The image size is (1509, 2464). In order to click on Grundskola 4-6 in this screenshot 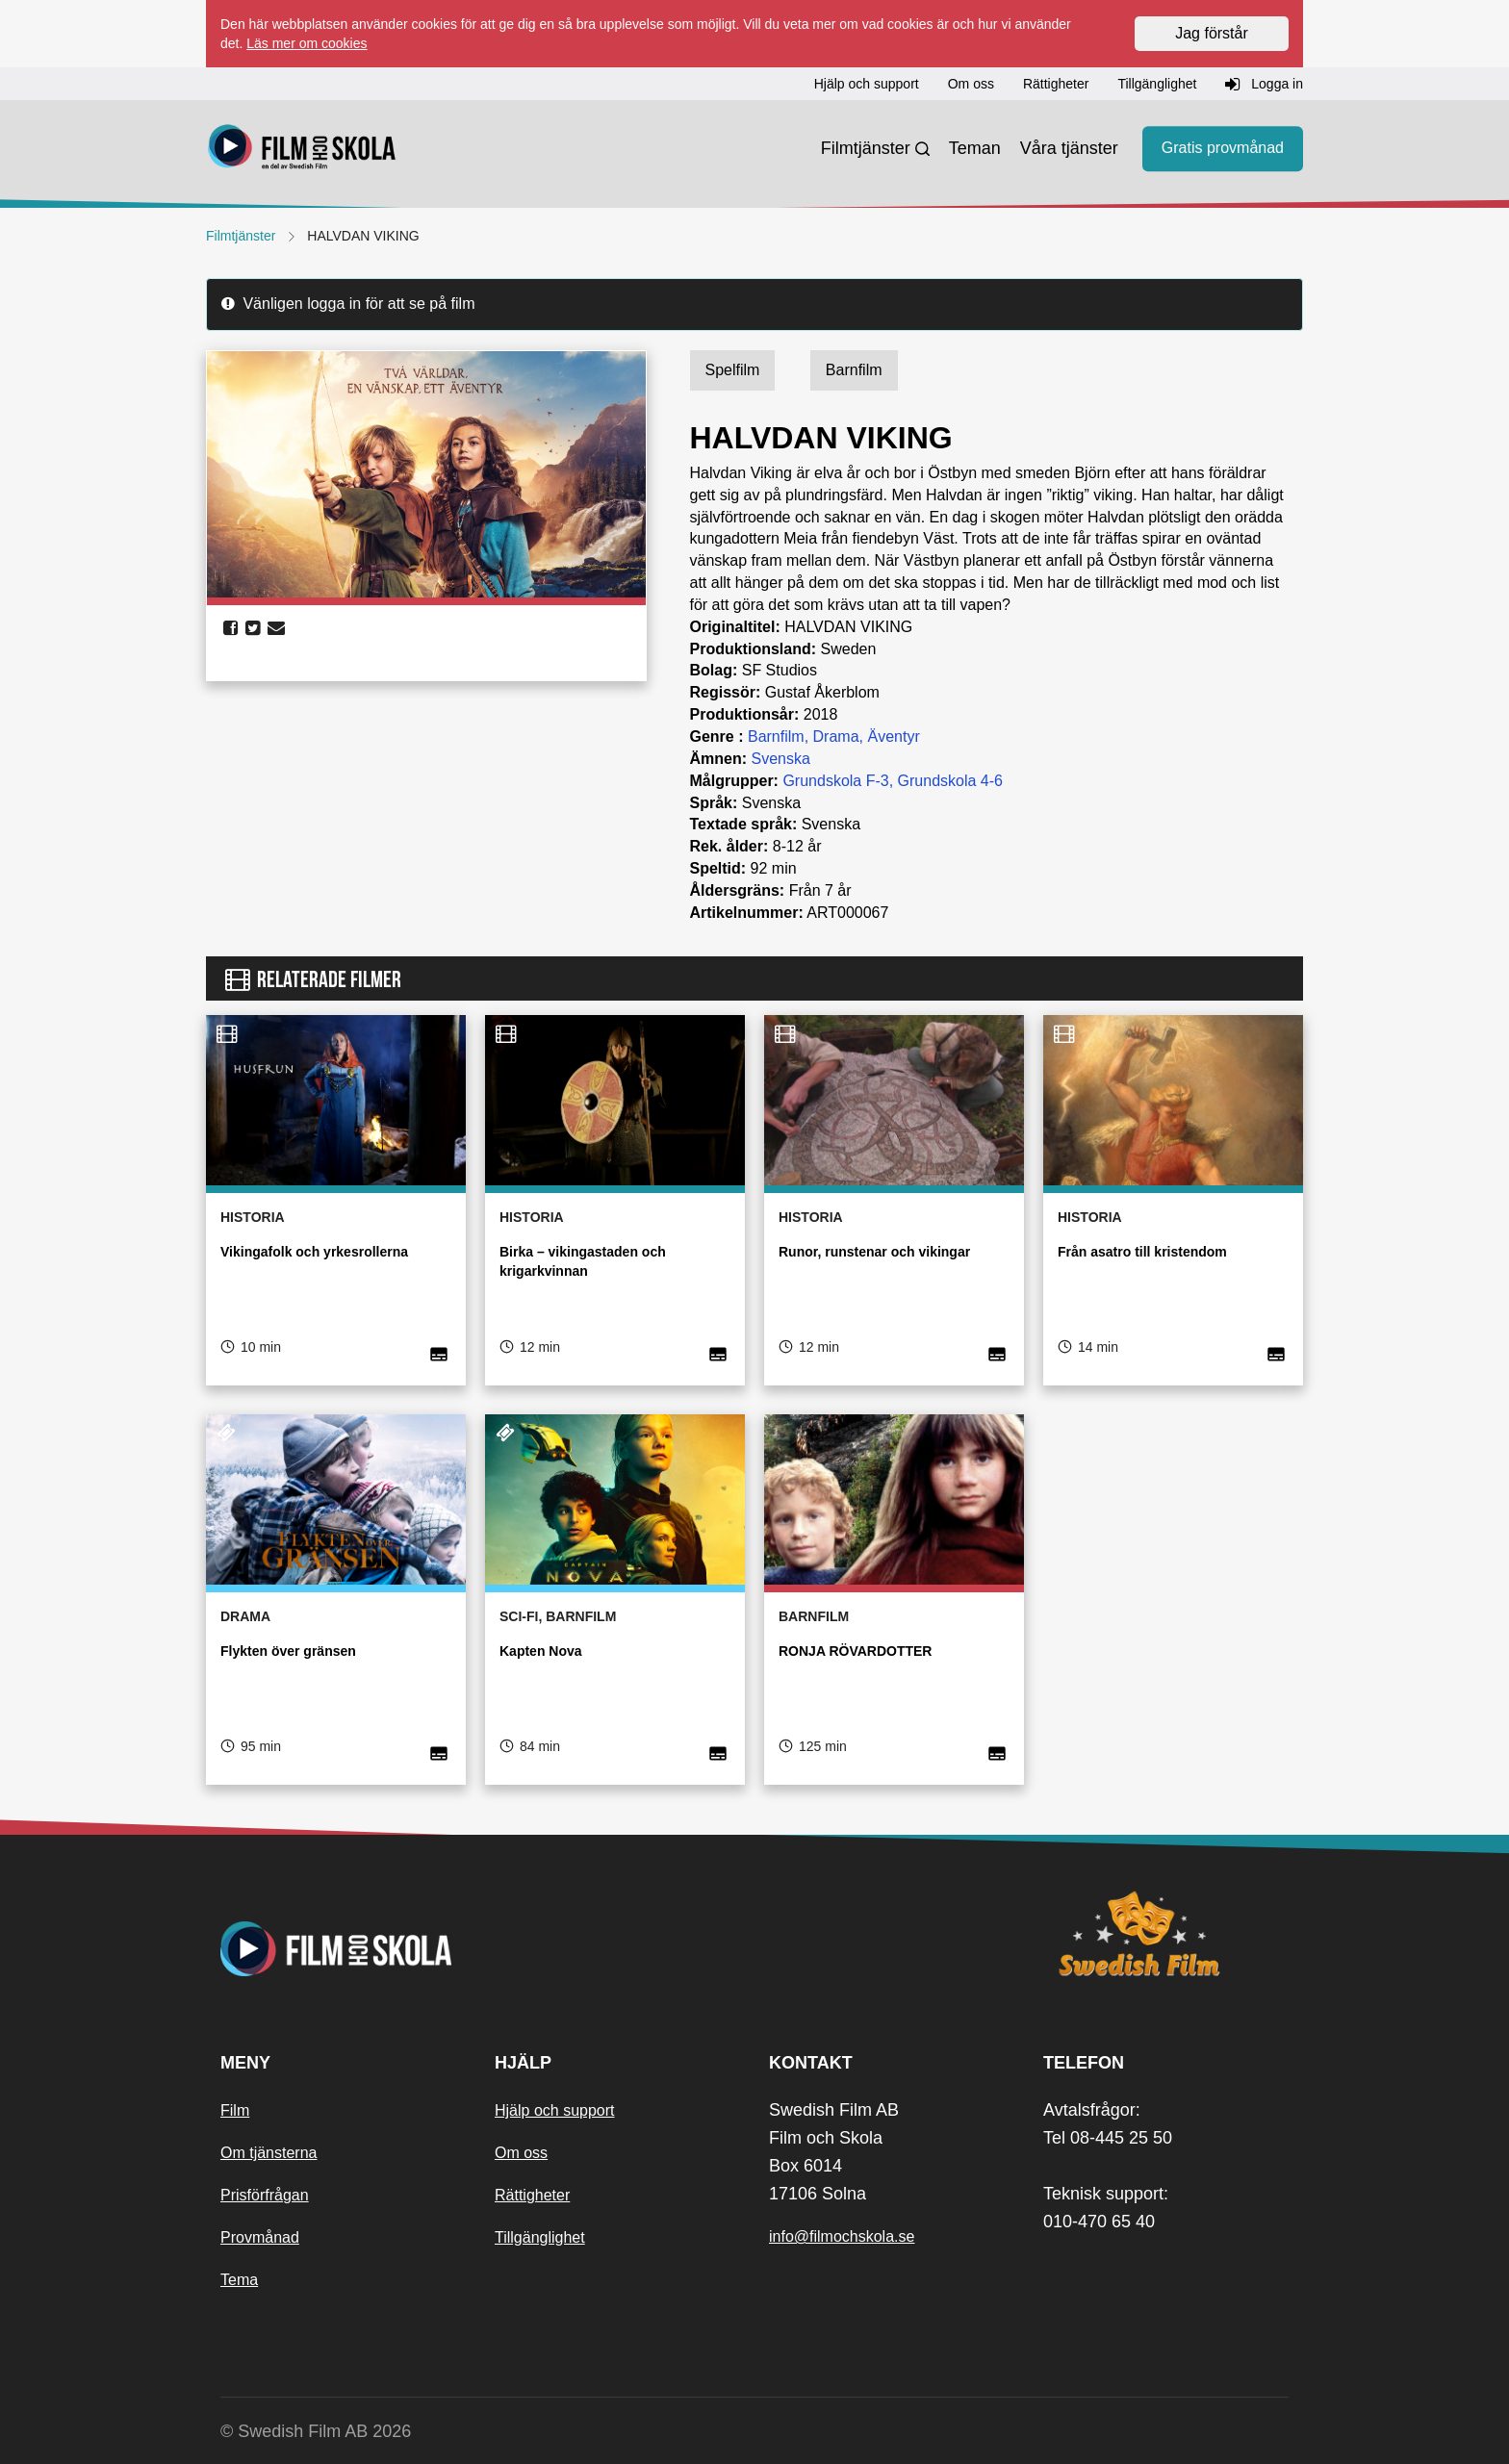, I will do `click(950, 781)`.